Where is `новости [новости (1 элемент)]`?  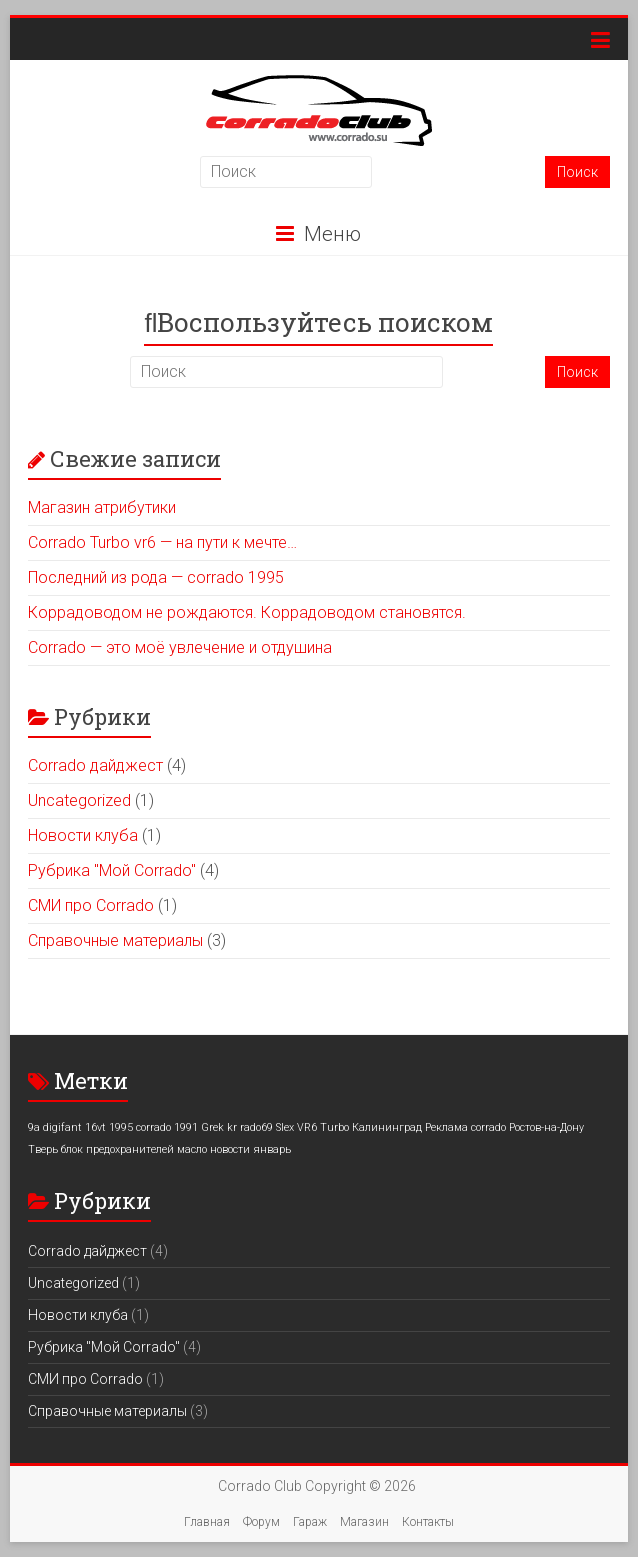 новости [новости (1 элемент)] is located at coordinates (230, 1149).